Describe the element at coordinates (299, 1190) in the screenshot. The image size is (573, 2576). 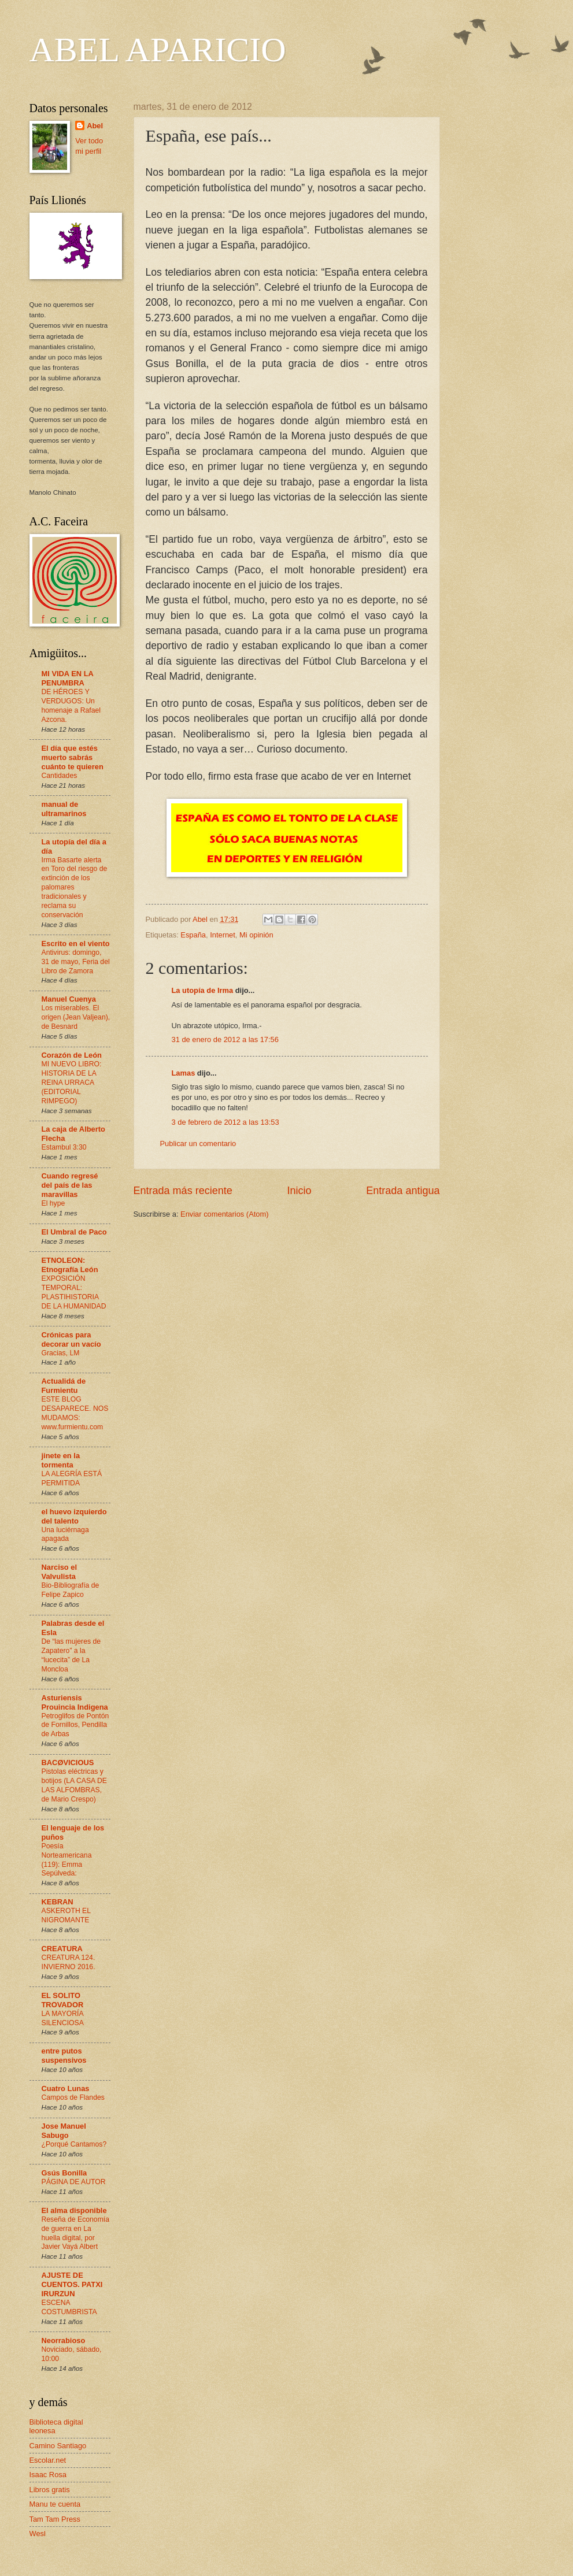
I see `Inicio` at that location.